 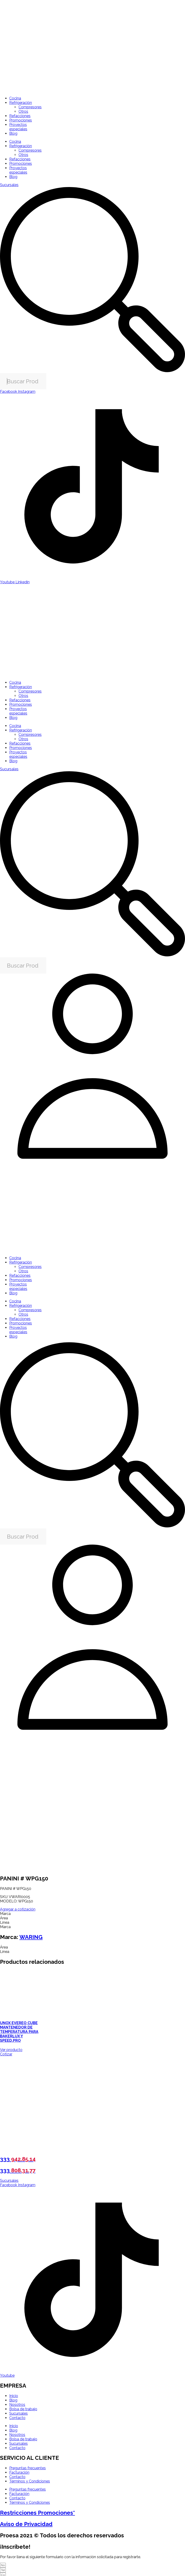 What do you see at coordinates (19, 2472) in the screenshot?
I see `Facturación` at bounding box center [19, 2472].